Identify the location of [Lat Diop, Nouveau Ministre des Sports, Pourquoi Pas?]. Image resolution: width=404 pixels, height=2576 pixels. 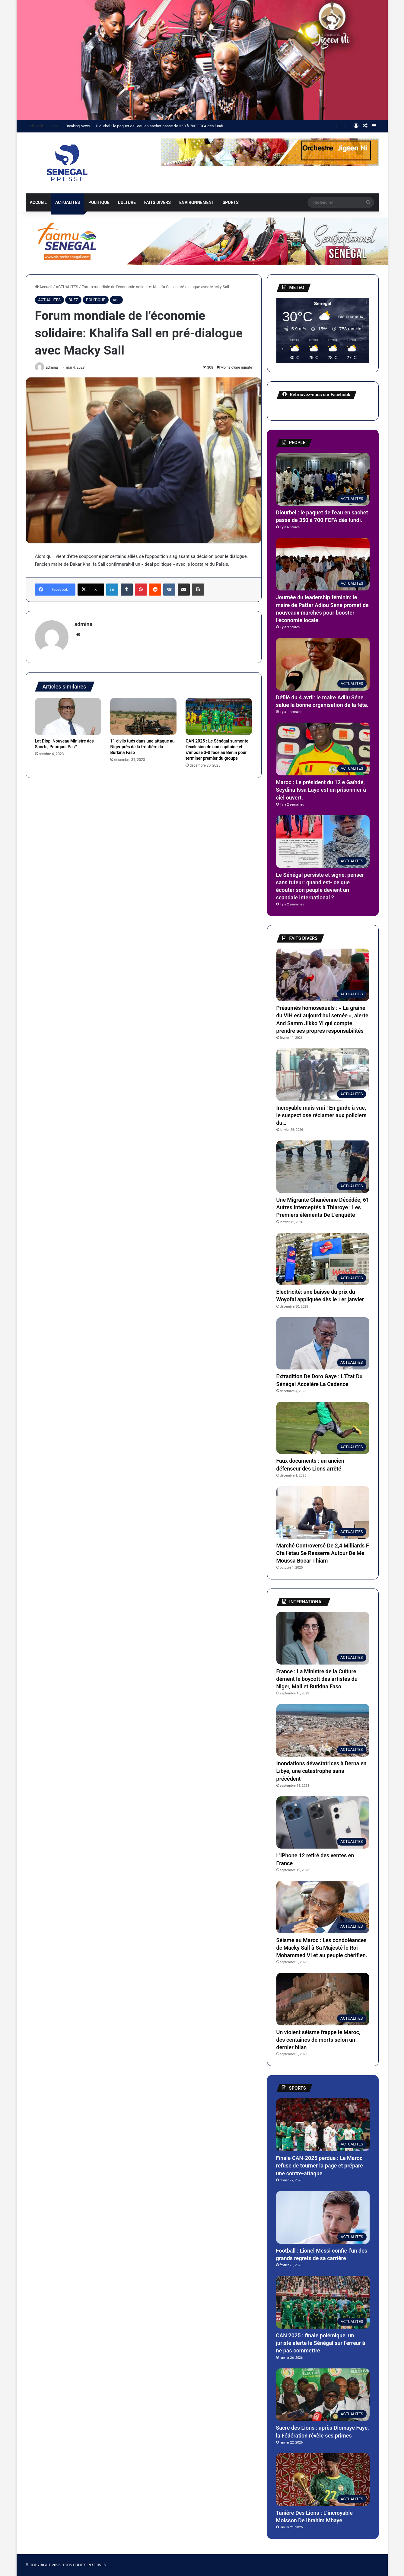
(68, 716).